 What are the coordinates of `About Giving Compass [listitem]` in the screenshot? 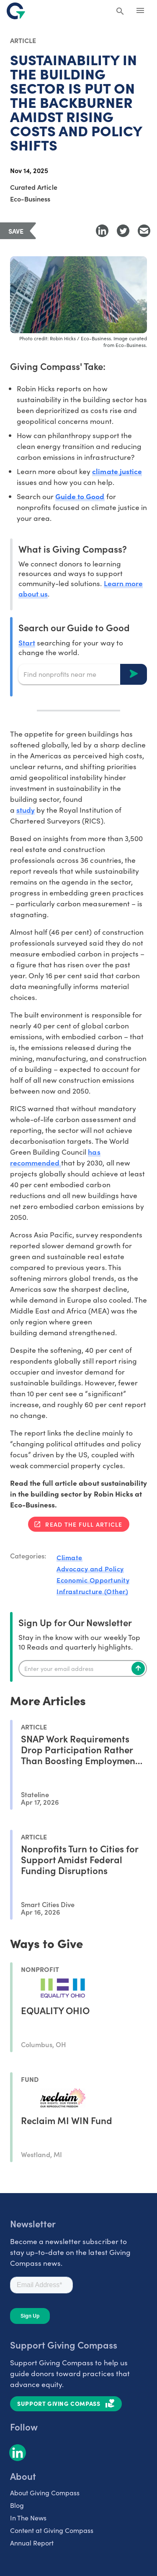 It's located at (45, 2492).